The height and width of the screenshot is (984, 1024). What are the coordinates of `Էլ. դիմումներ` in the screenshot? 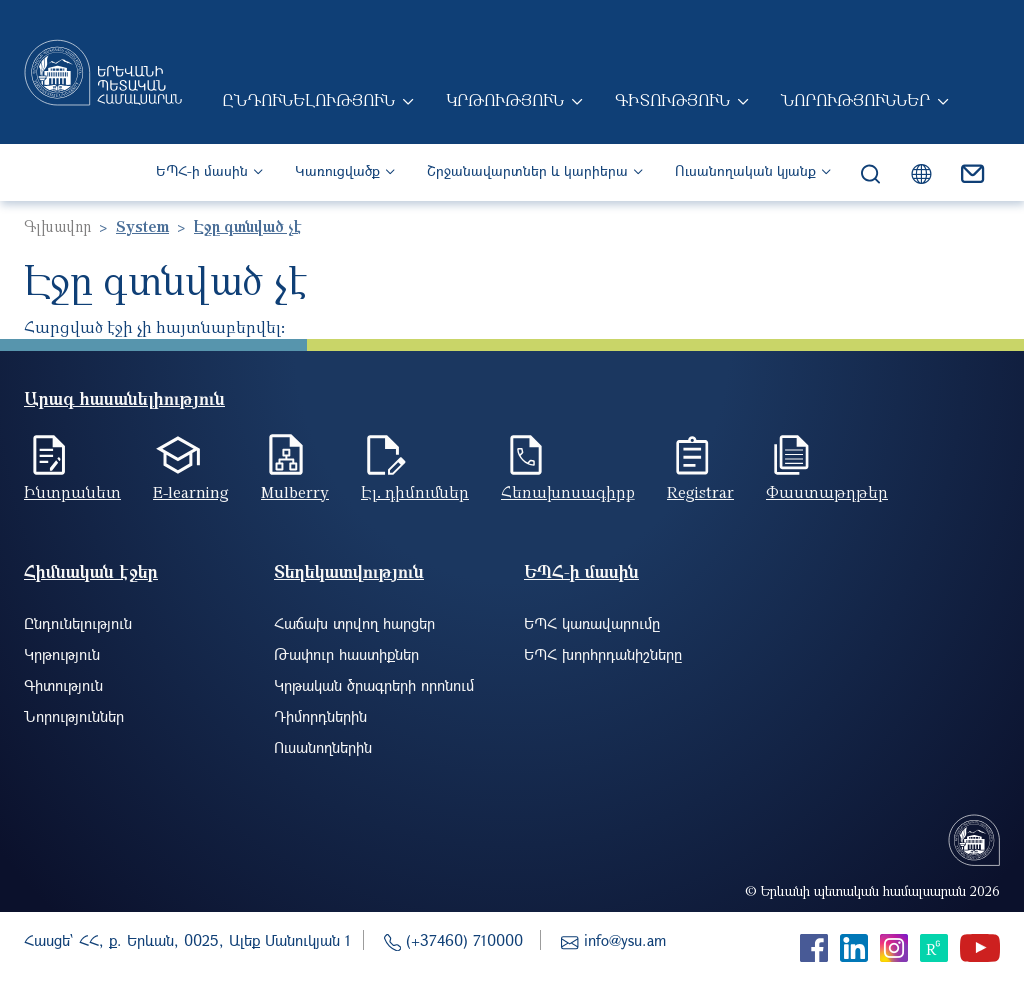 It's located at (415, 492).